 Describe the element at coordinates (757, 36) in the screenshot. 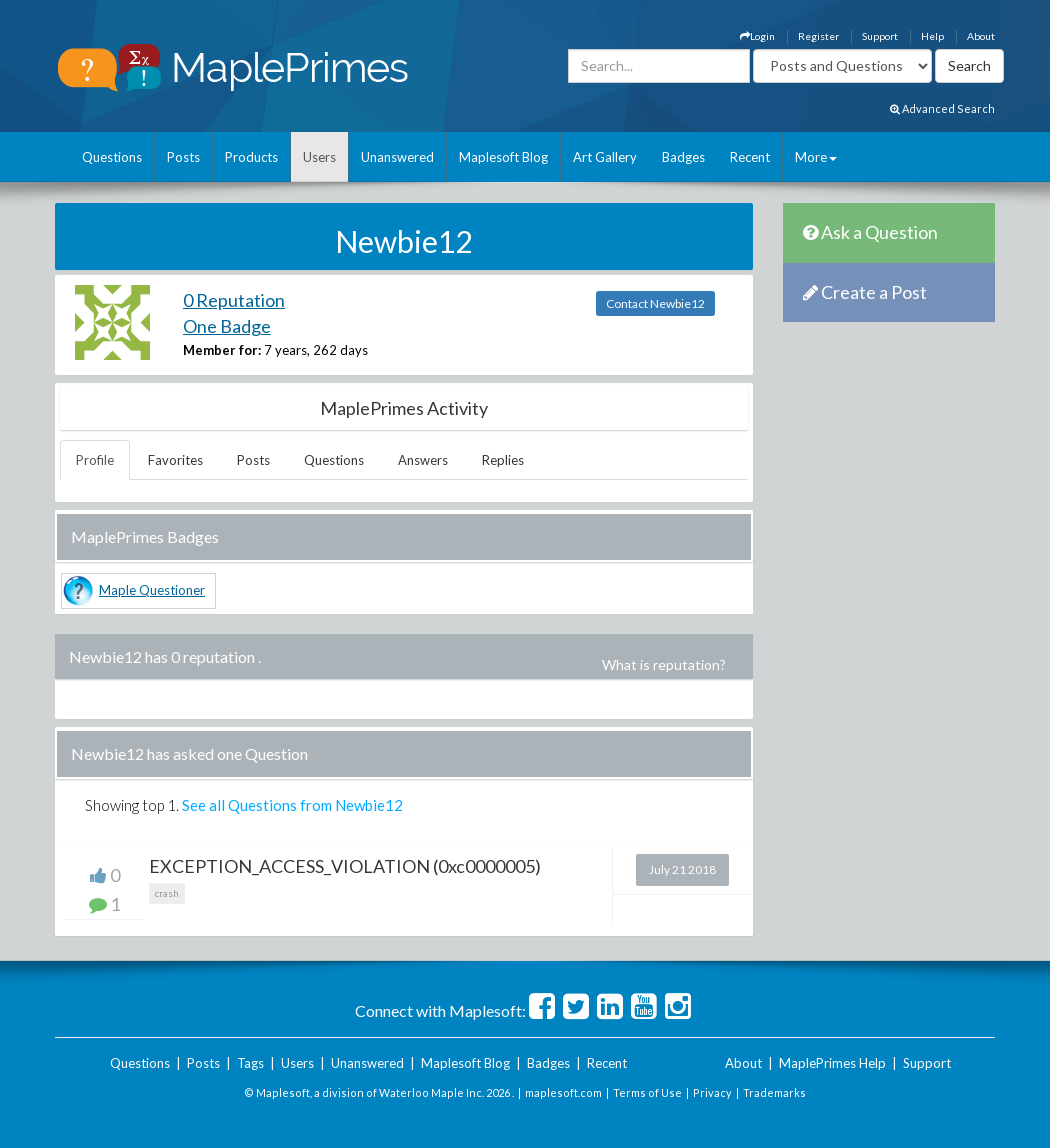

I see `Login` at that location.